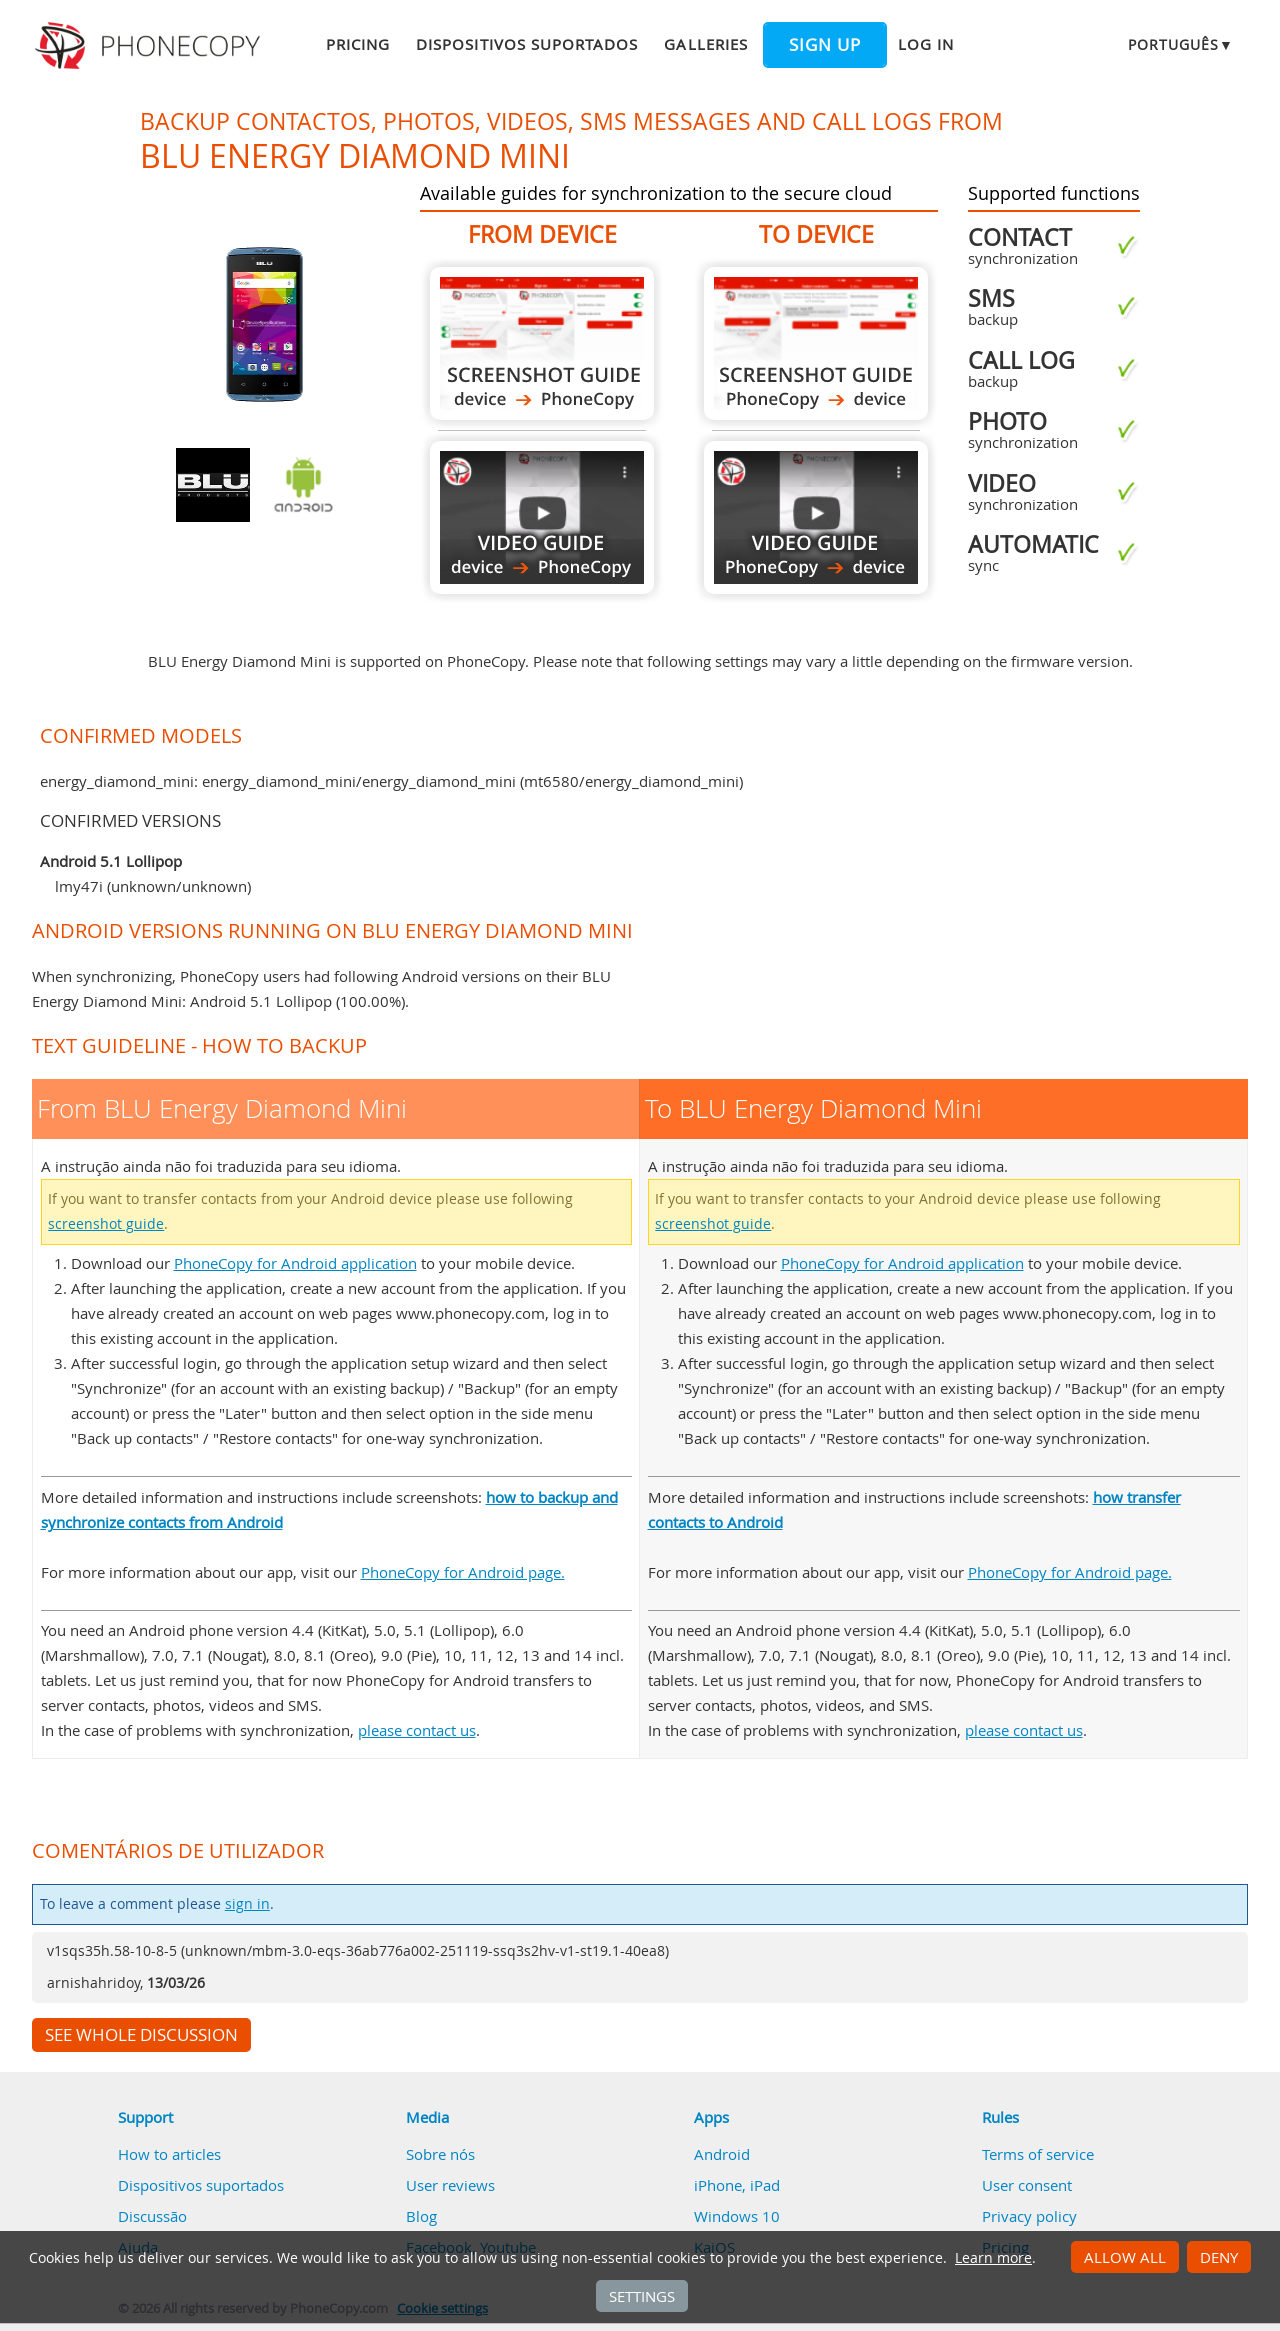  What do you see at coordinates (542, 343) in the screenshot?
I see `From BLU Energy Diamond Mini` at bounding box center [542, 343].